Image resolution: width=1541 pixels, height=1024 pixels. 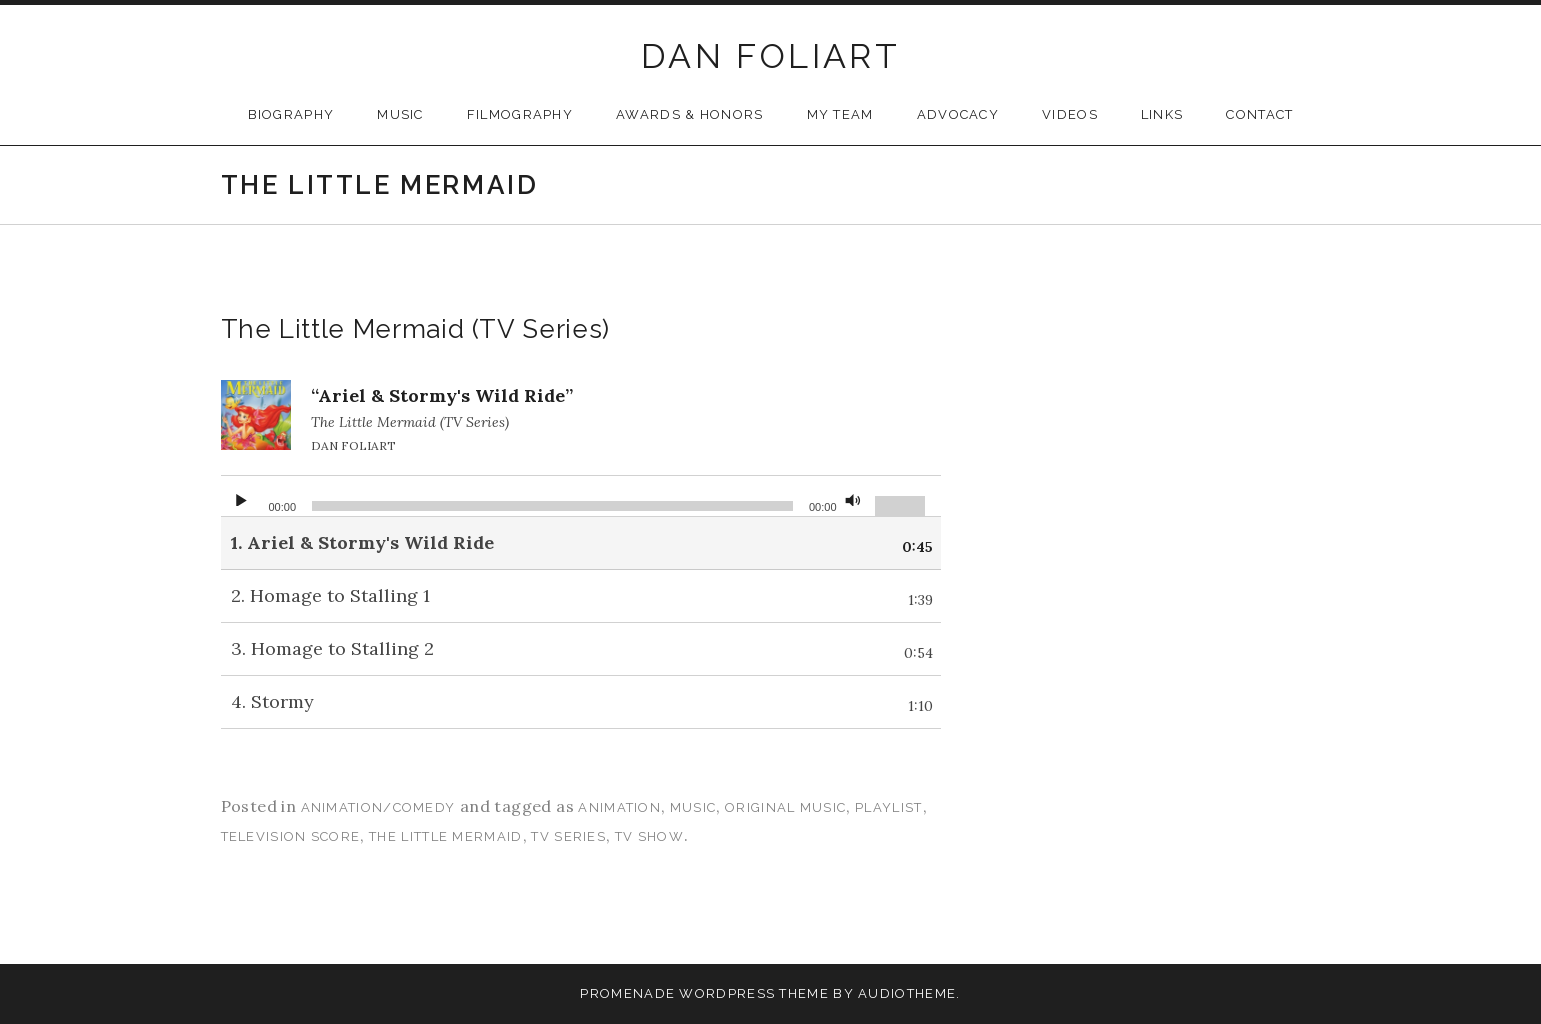 What do you see at coordinates (552, 506) in the screenshot?
I see `[slider]` at bounding box center [552, 506].